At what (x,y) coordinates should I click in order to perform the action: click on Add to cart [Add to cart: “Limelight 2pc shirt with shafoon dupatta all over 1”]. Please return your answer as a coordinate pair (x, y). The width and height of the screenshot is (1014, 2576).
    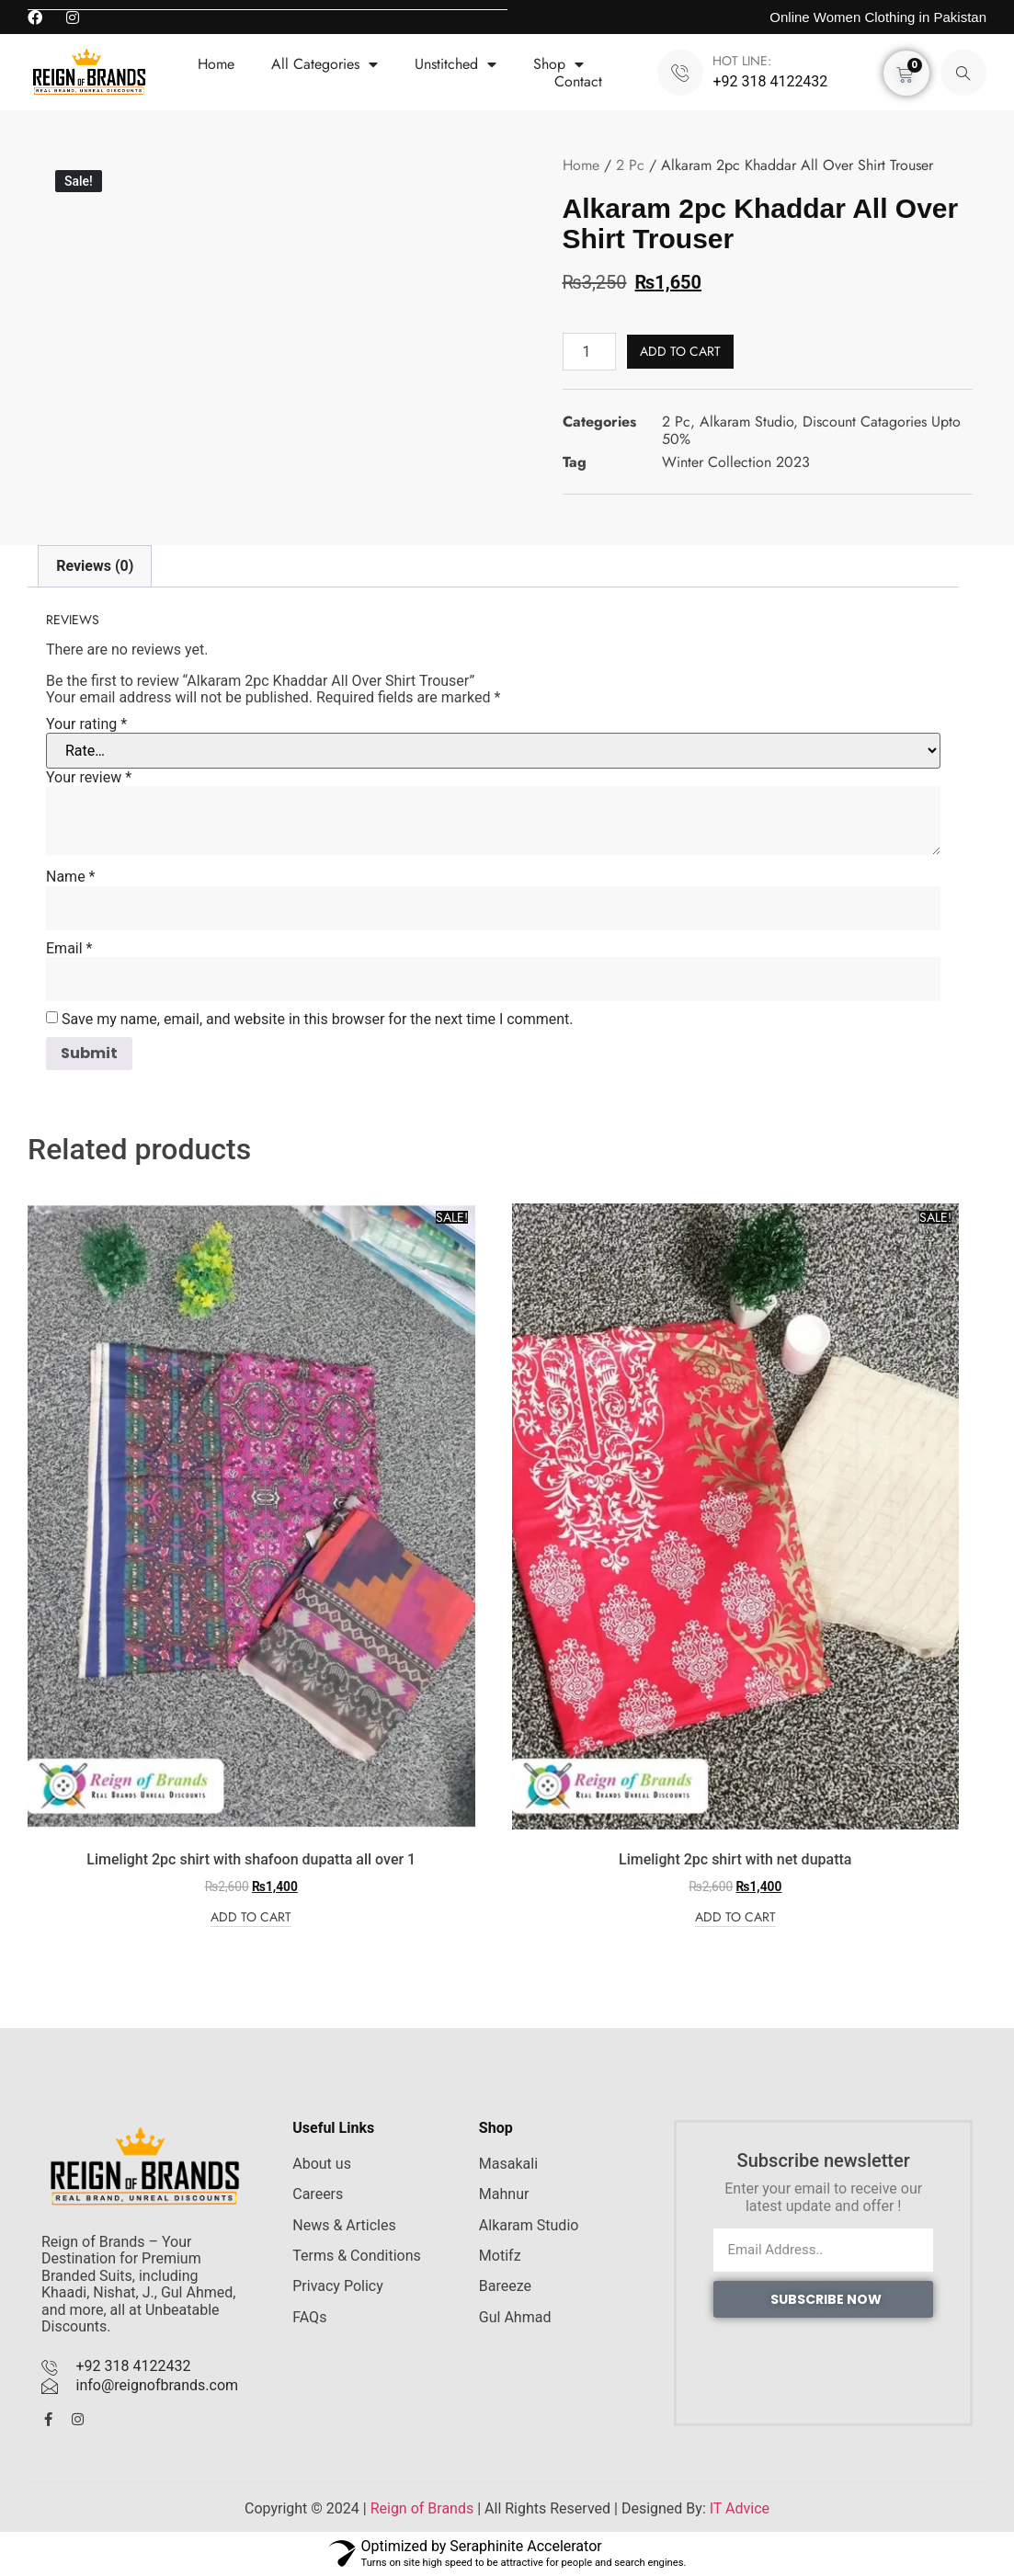
    Looking at the image, I should click on (251, 1918).